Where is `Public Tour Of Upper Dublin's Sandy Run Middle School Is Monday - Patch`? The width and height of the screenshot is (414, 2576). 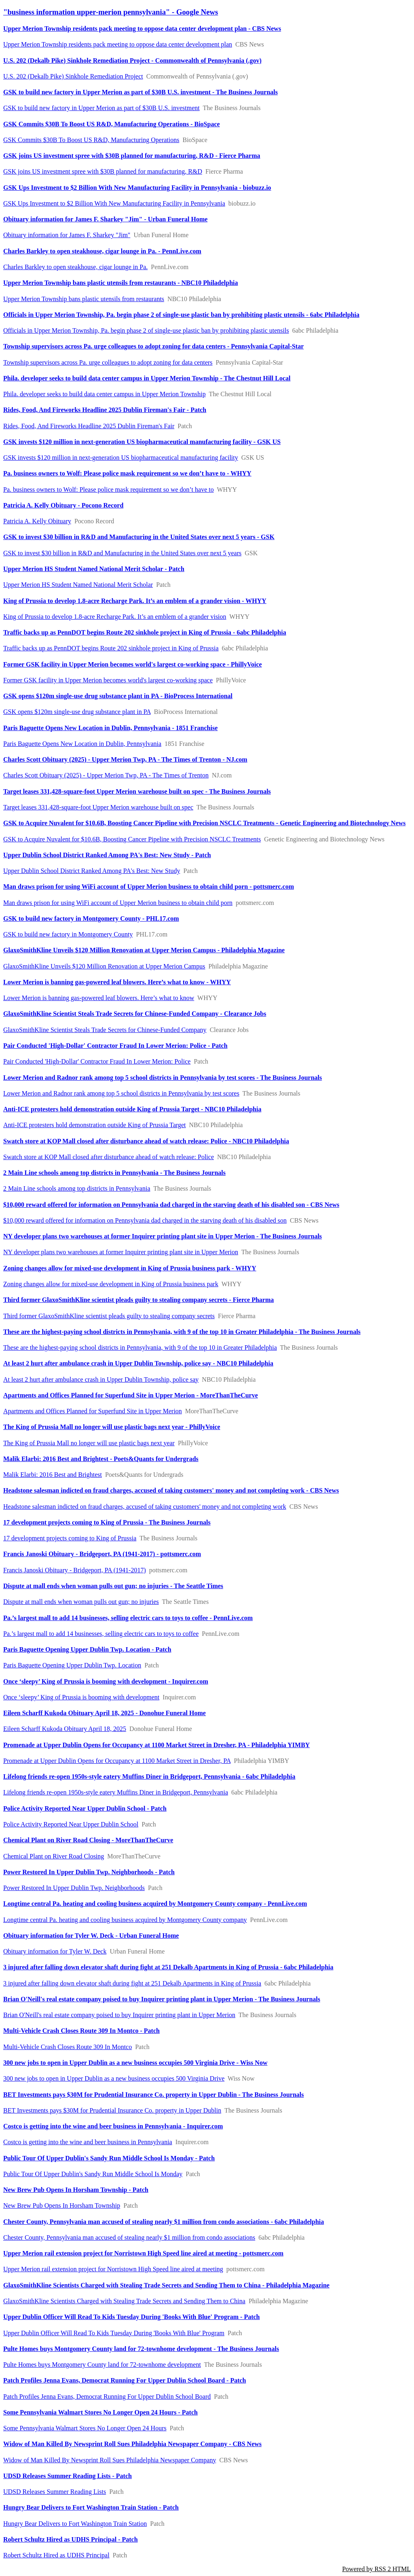 Public Tour Of Upper Dublin's Sandy Run Middle School Is Monday - Patch is located at coordinates (109, 2158).